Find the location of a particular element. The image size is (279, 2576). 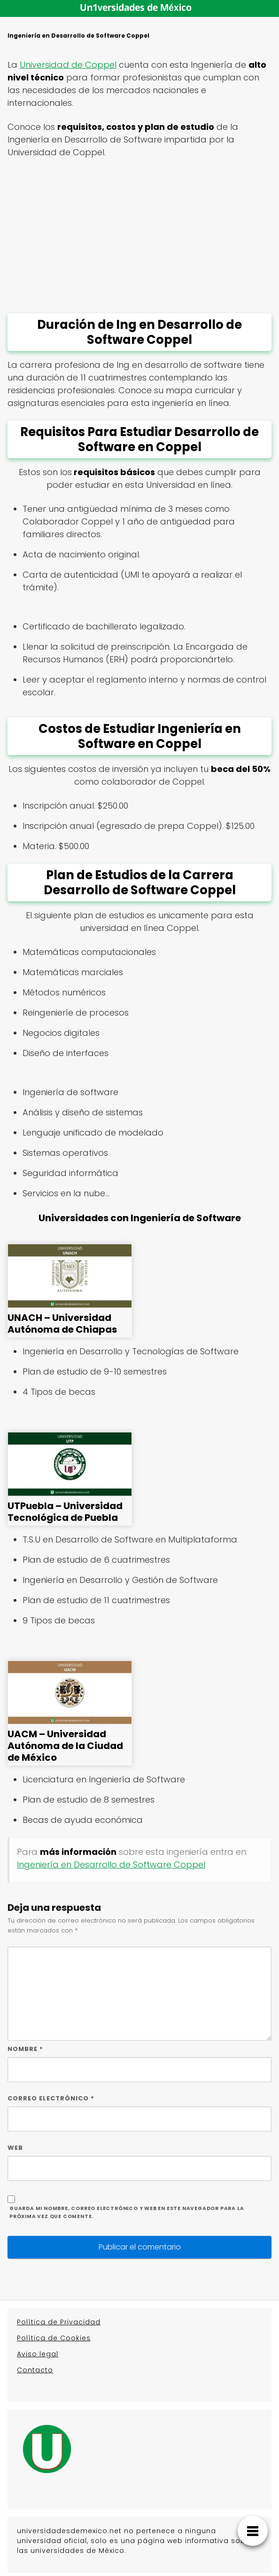

Ingeniería en Desarrollo de Software Coppel is located at coordinates (111, 1864).